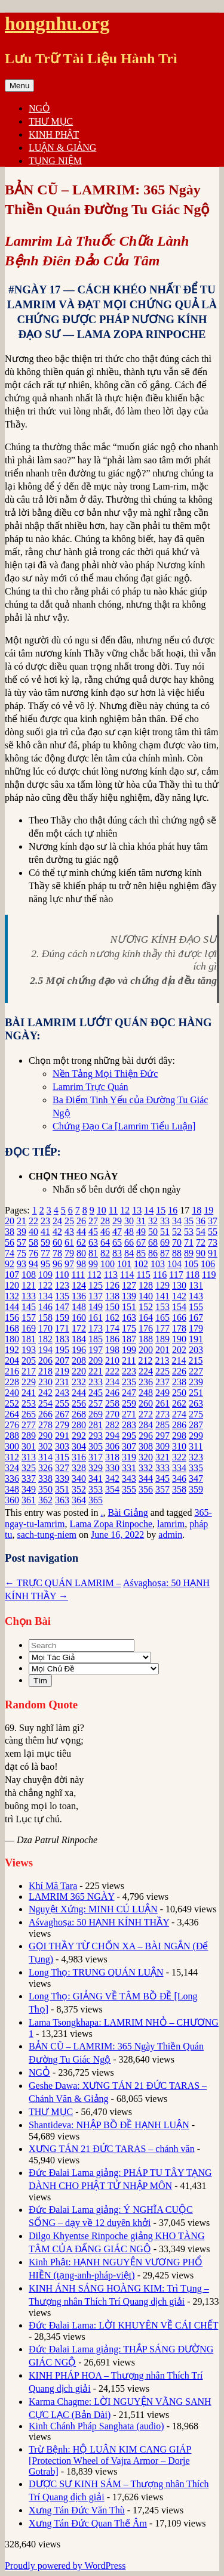 This screenshot has height=2576, width=224. What do you see at coordinates (129, 1221) in the screenshot?
I see `30` at bounding box center [129, 1221].